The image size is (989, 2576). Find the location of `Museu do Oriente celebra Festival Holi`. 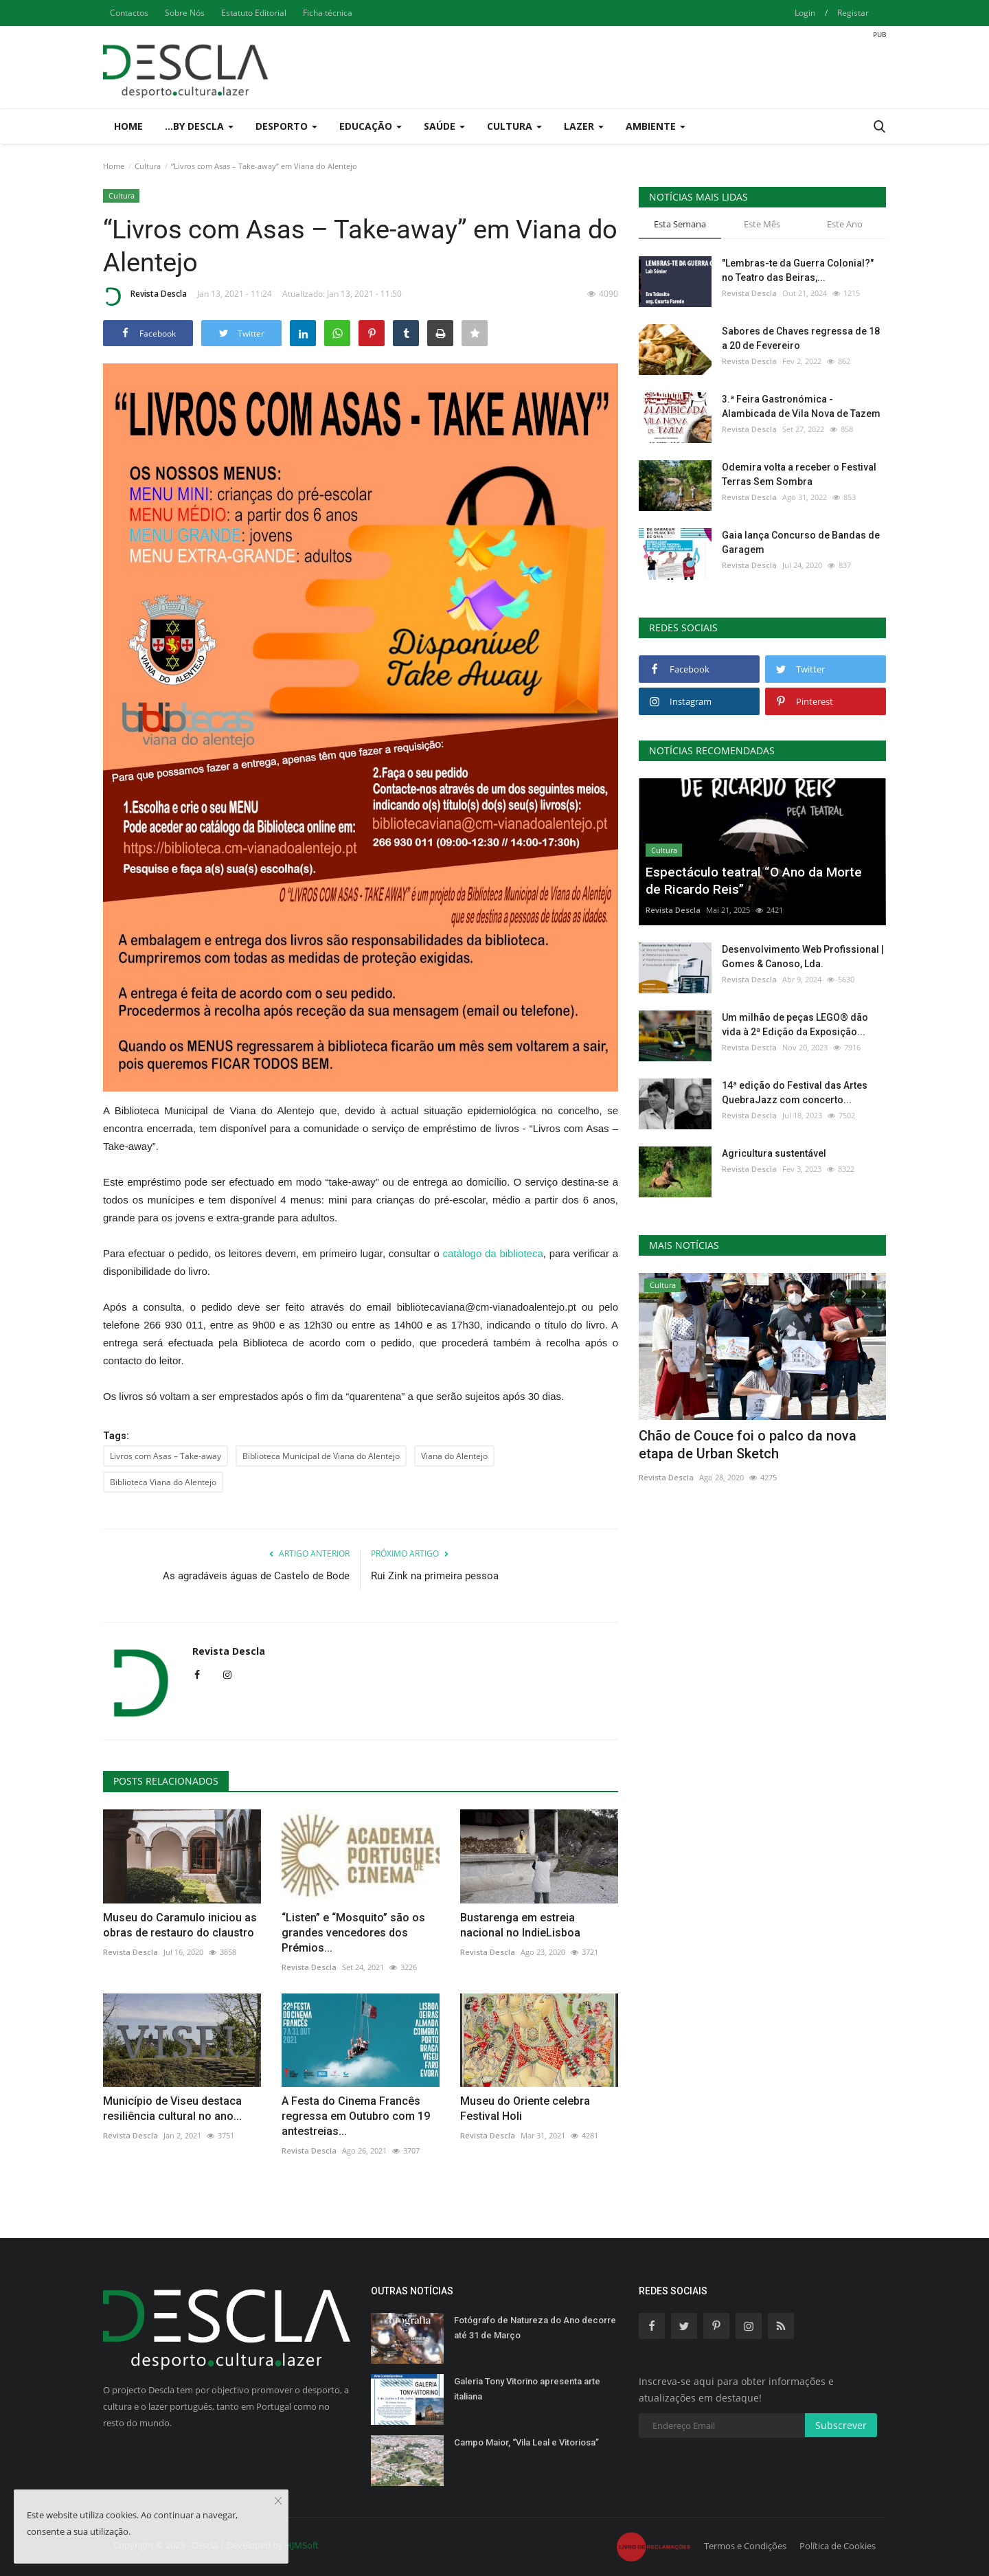

Museu do Oriente celebra Festival Holi is located at coordinates (525, 2108).